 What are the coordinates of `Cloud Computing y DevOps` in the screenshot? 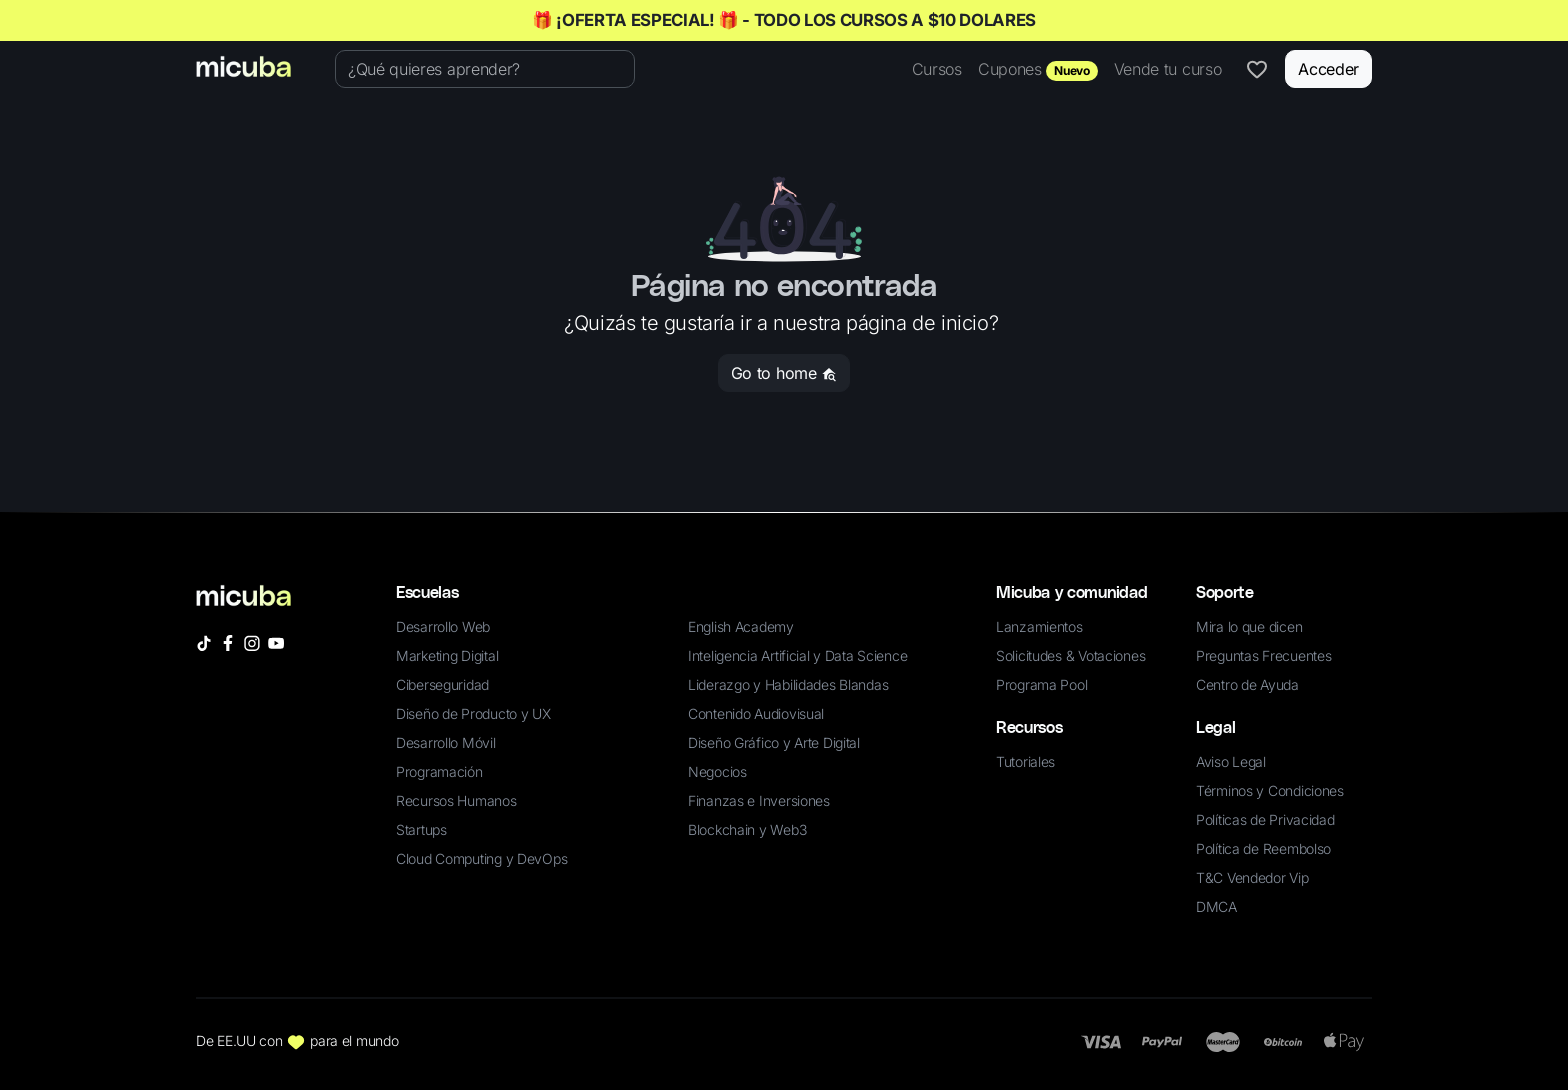 It's located at (481, 858).